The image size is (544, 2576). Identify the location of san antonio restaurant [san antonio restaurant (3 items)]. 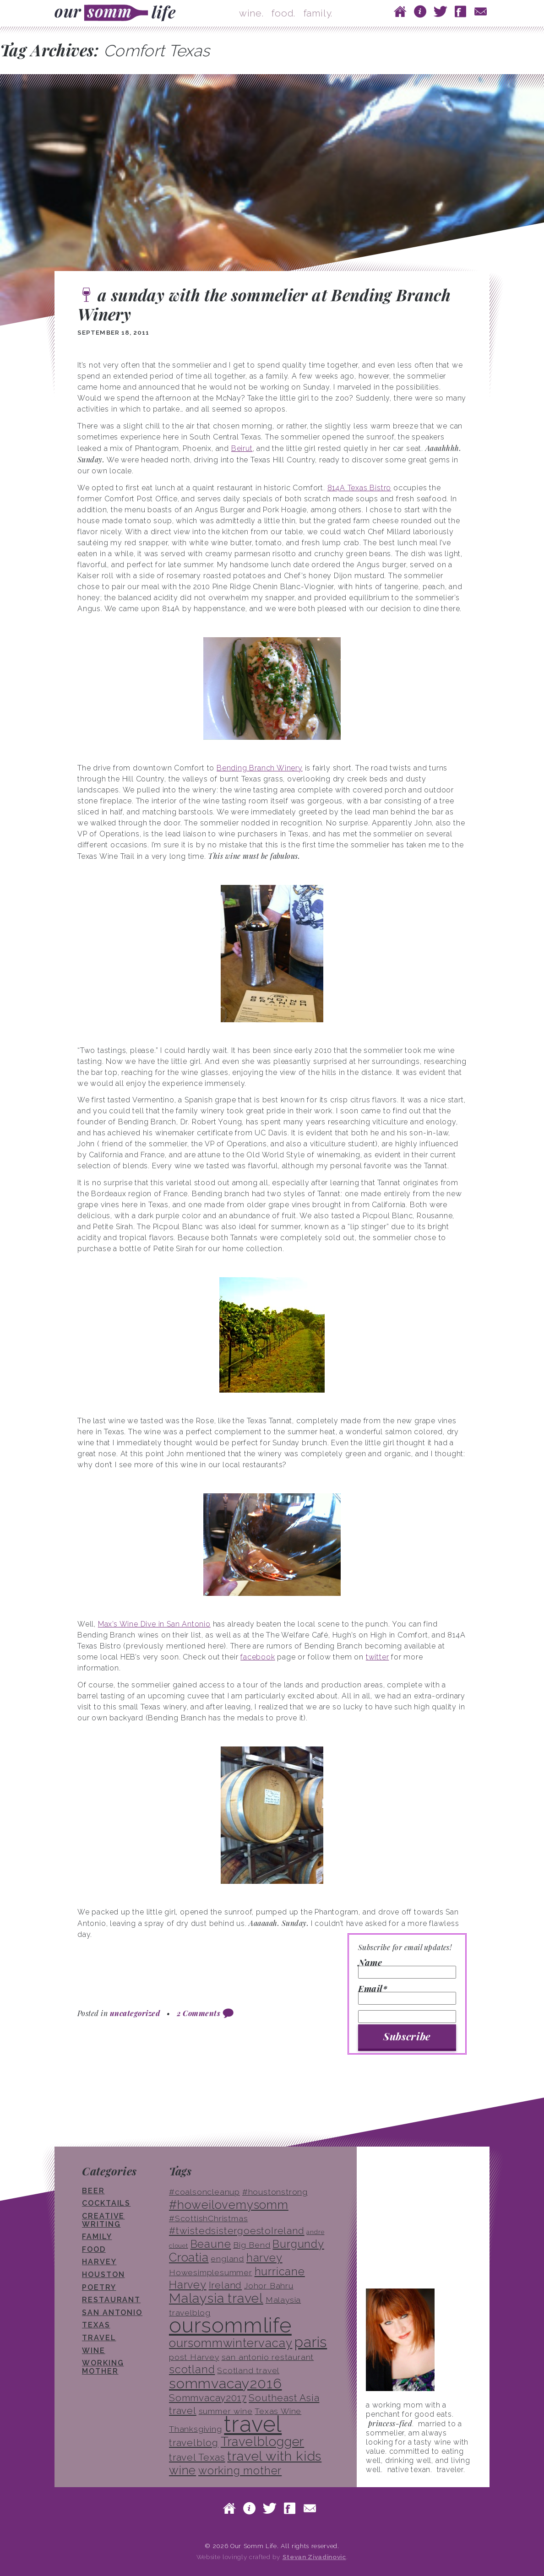
(268, 2357).